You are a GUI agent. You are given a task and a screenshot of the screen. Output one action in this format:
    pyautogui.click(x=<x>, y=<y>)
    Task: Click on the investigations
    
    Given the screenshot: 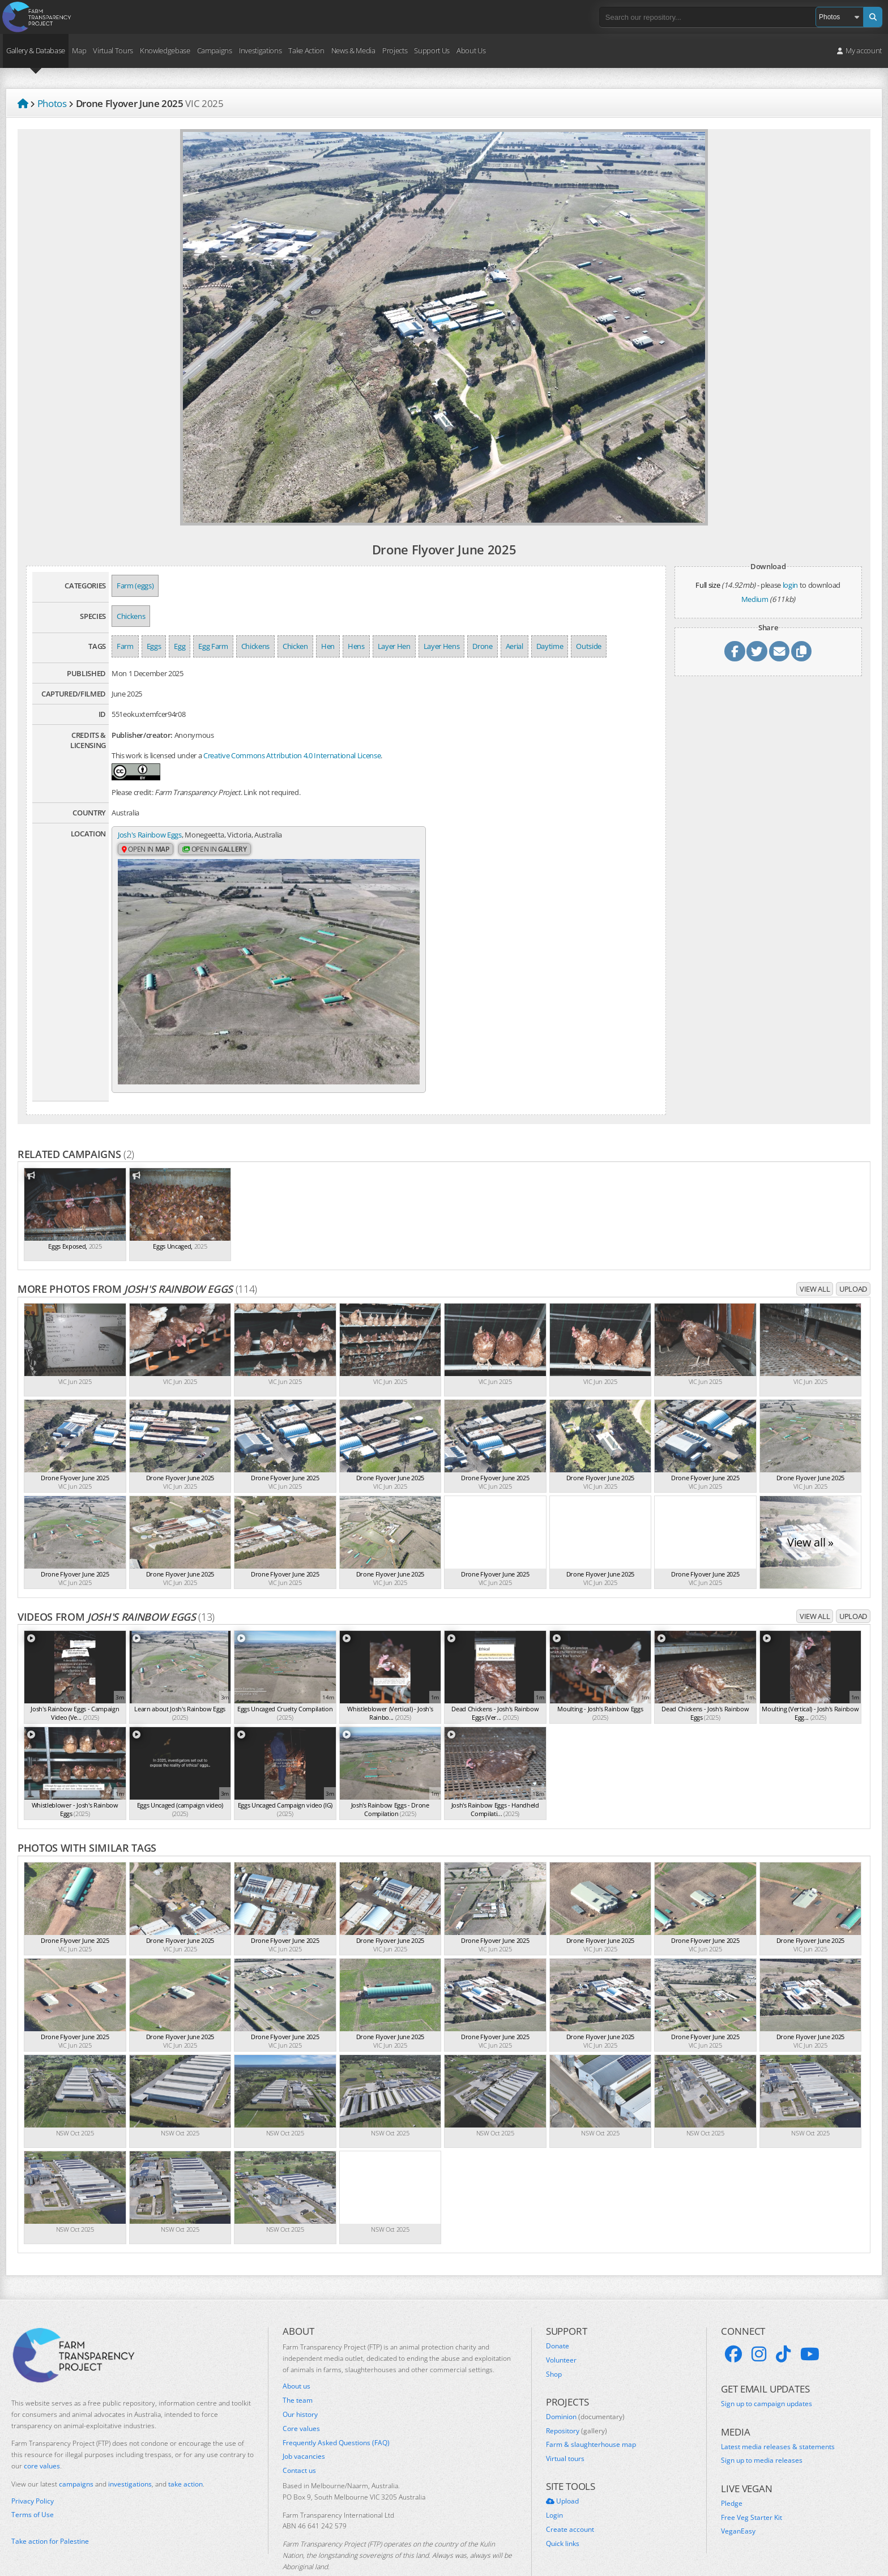 What is the action you would take?
    pyautogui.click(x=130, y=2453)
    